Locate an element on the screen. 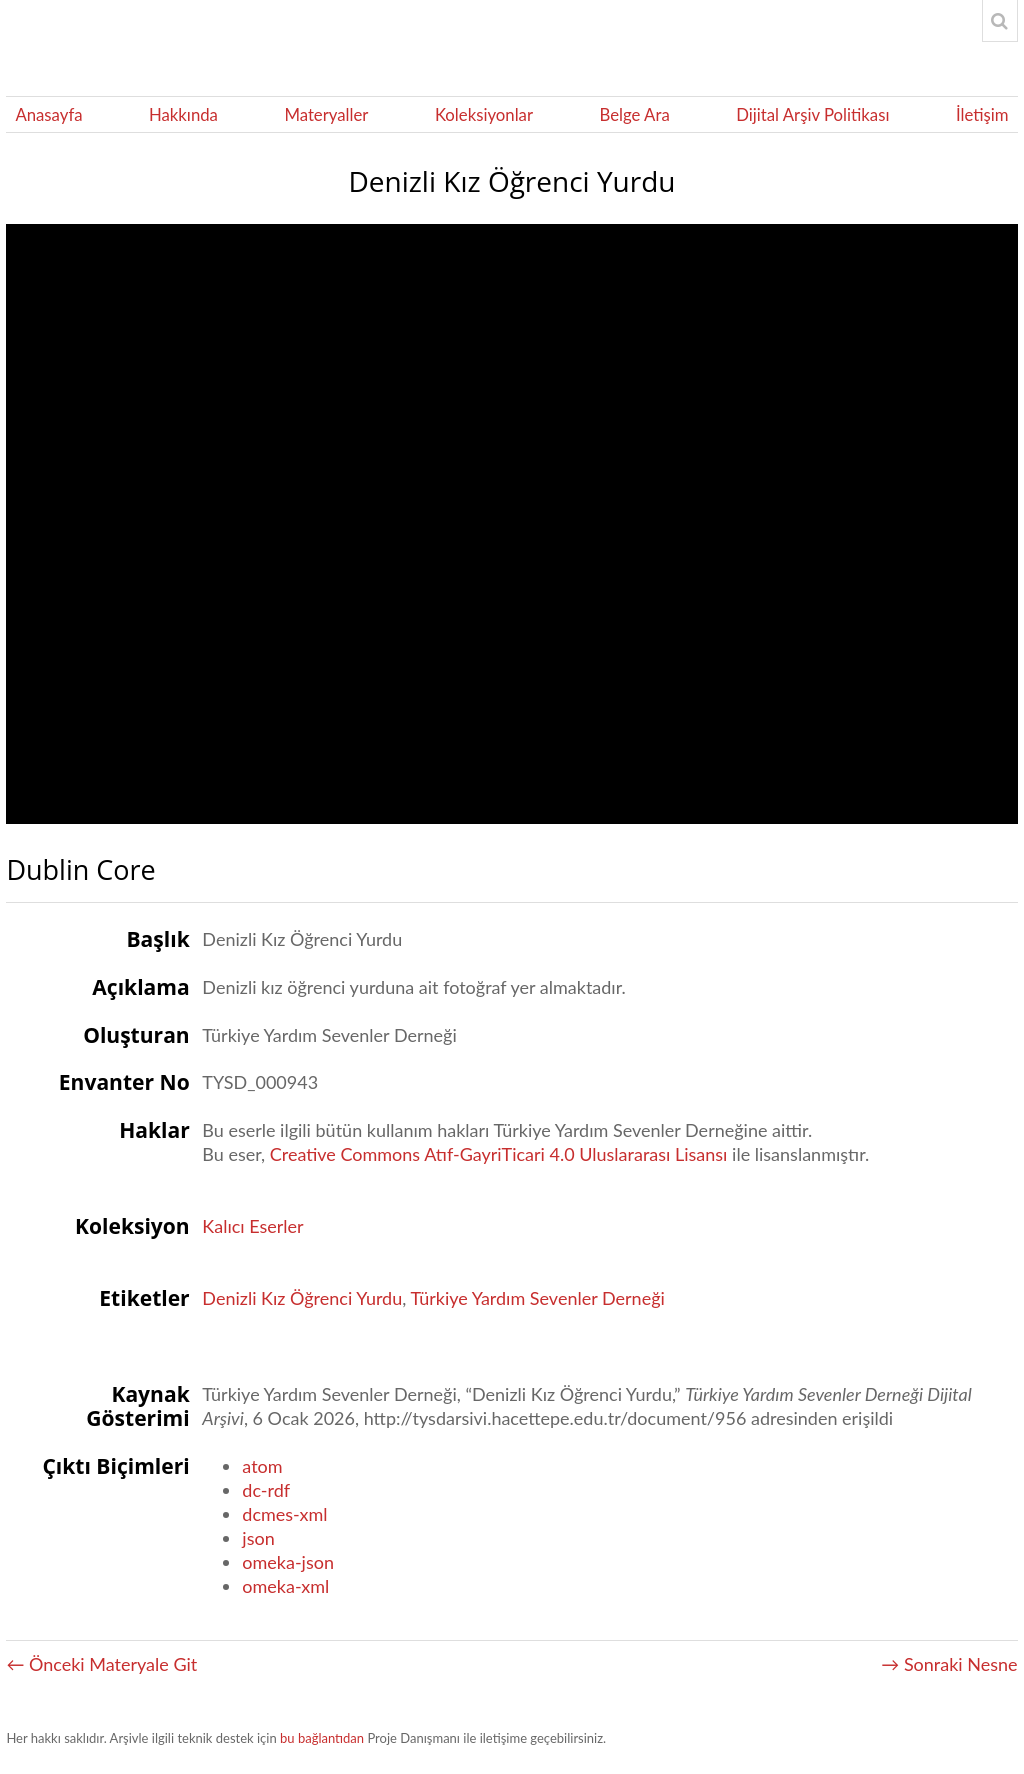  Anasayfa is located at coordinates (48, 114).